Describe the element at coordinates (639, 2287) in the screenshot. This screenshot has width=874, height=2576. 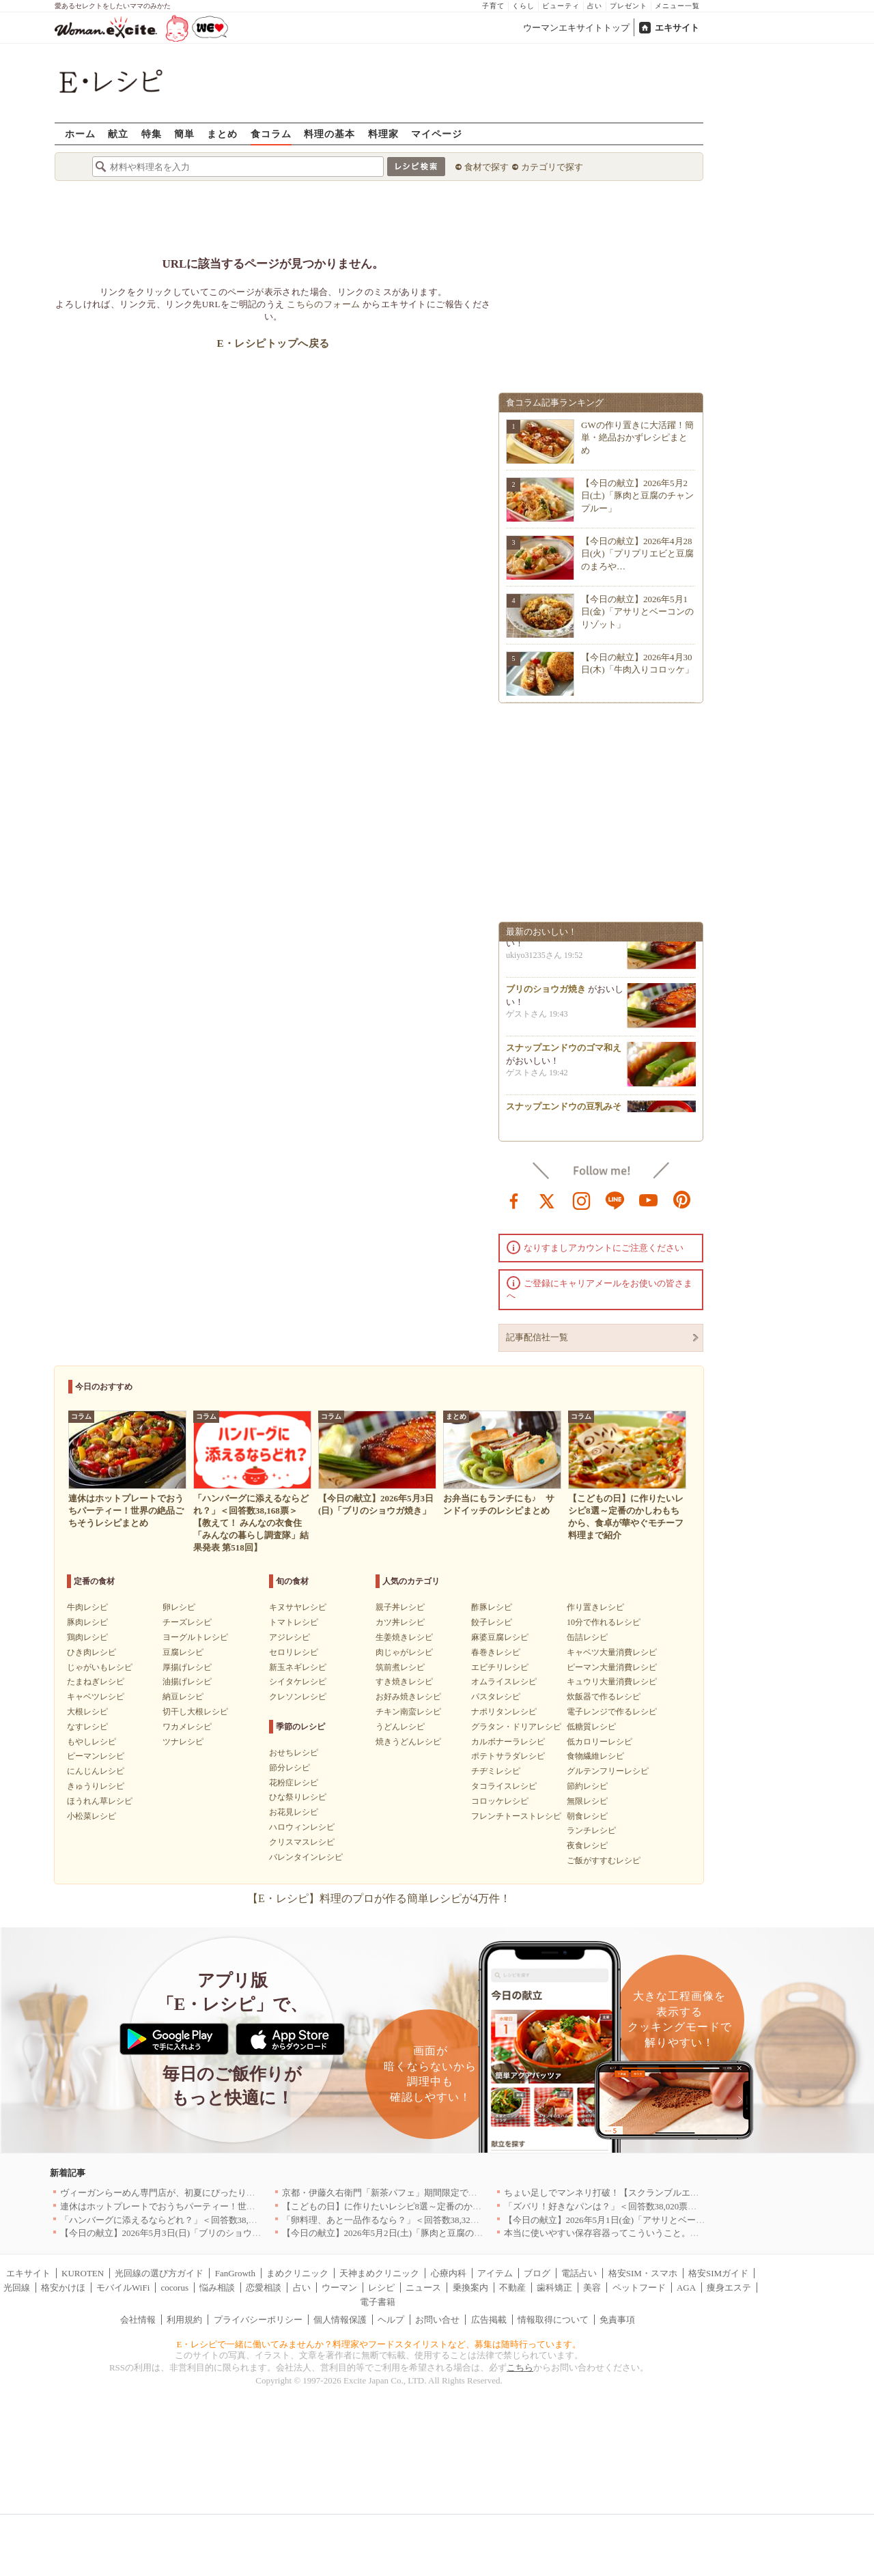
I see `ペットフード` at that location.